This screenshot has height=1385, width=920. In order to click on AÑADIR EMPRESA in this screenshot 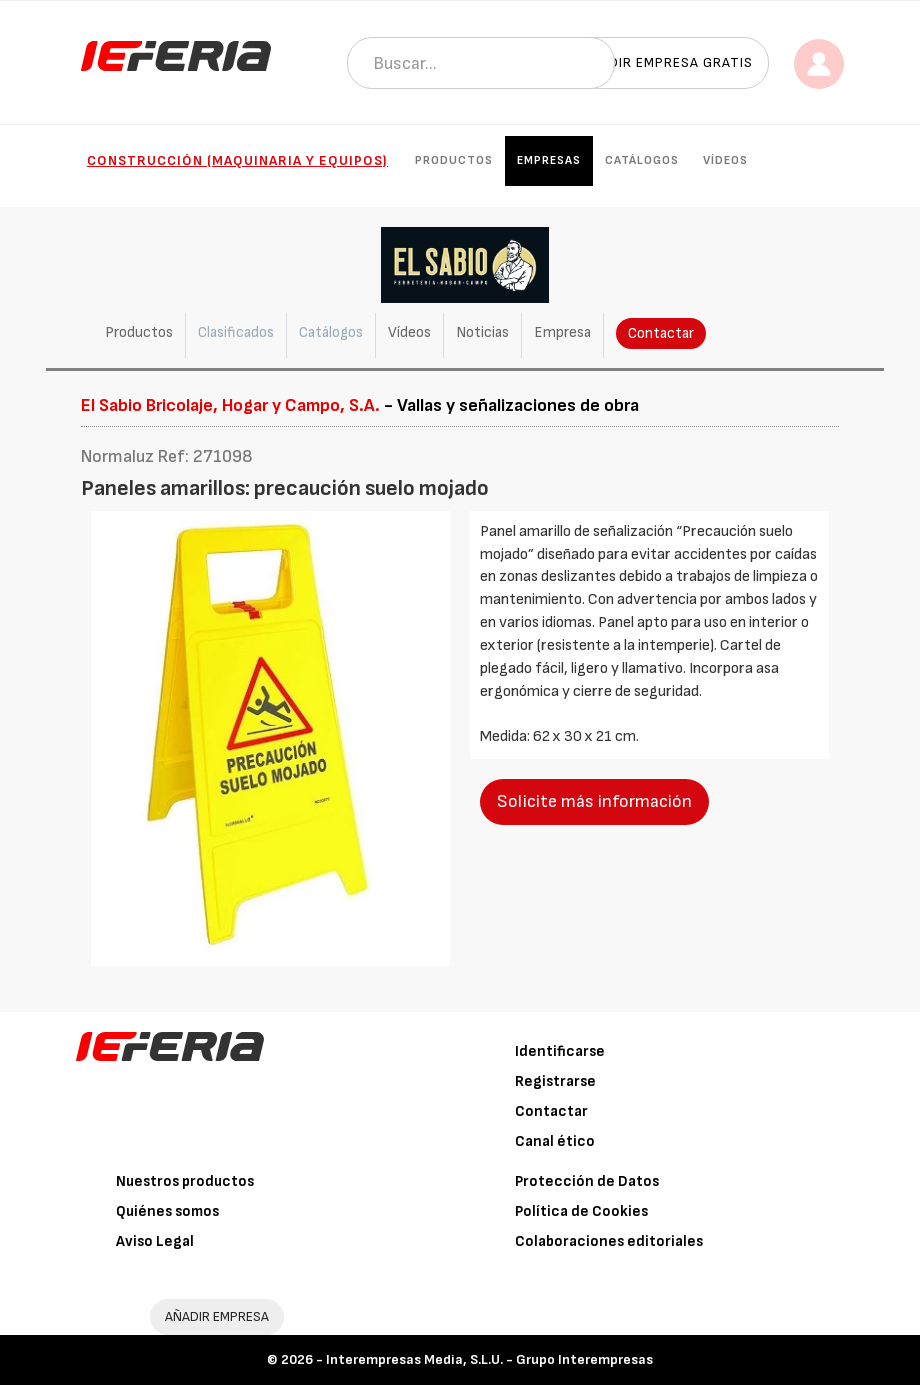, I will do `click(217, 1316)`.